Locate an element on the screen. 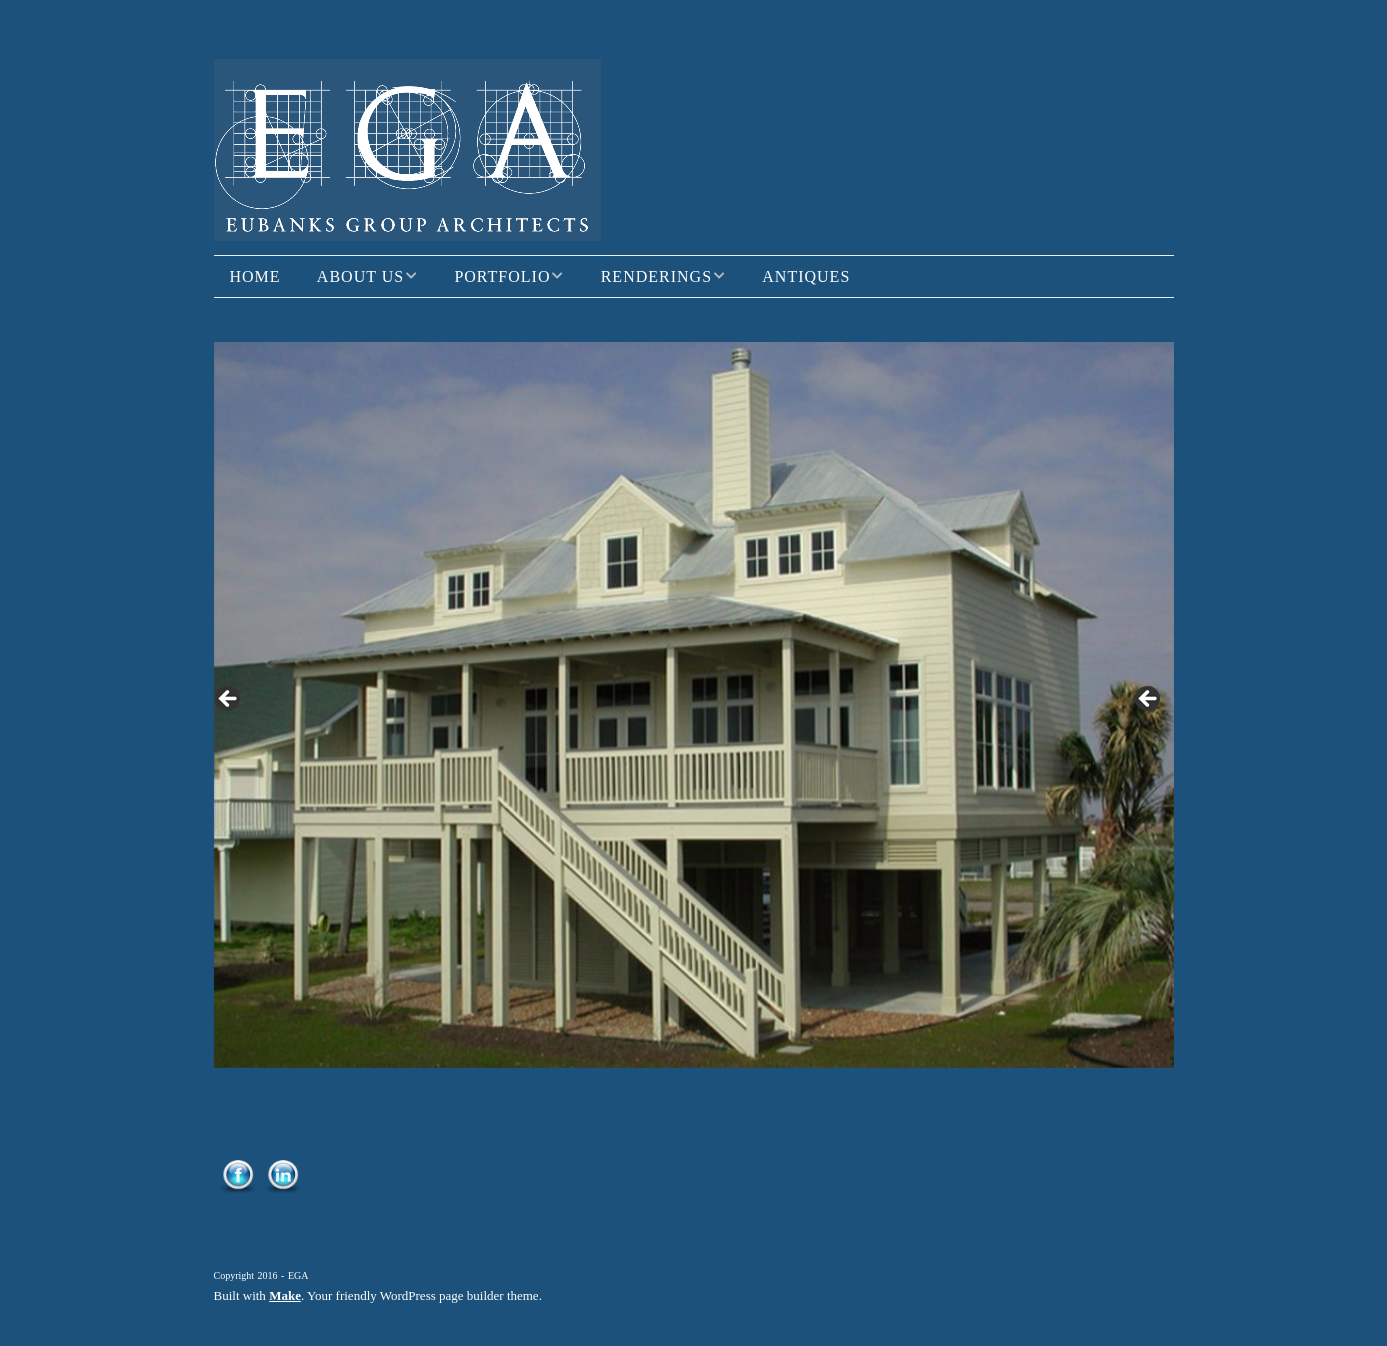  [region] is located at coordinates (694, 704).